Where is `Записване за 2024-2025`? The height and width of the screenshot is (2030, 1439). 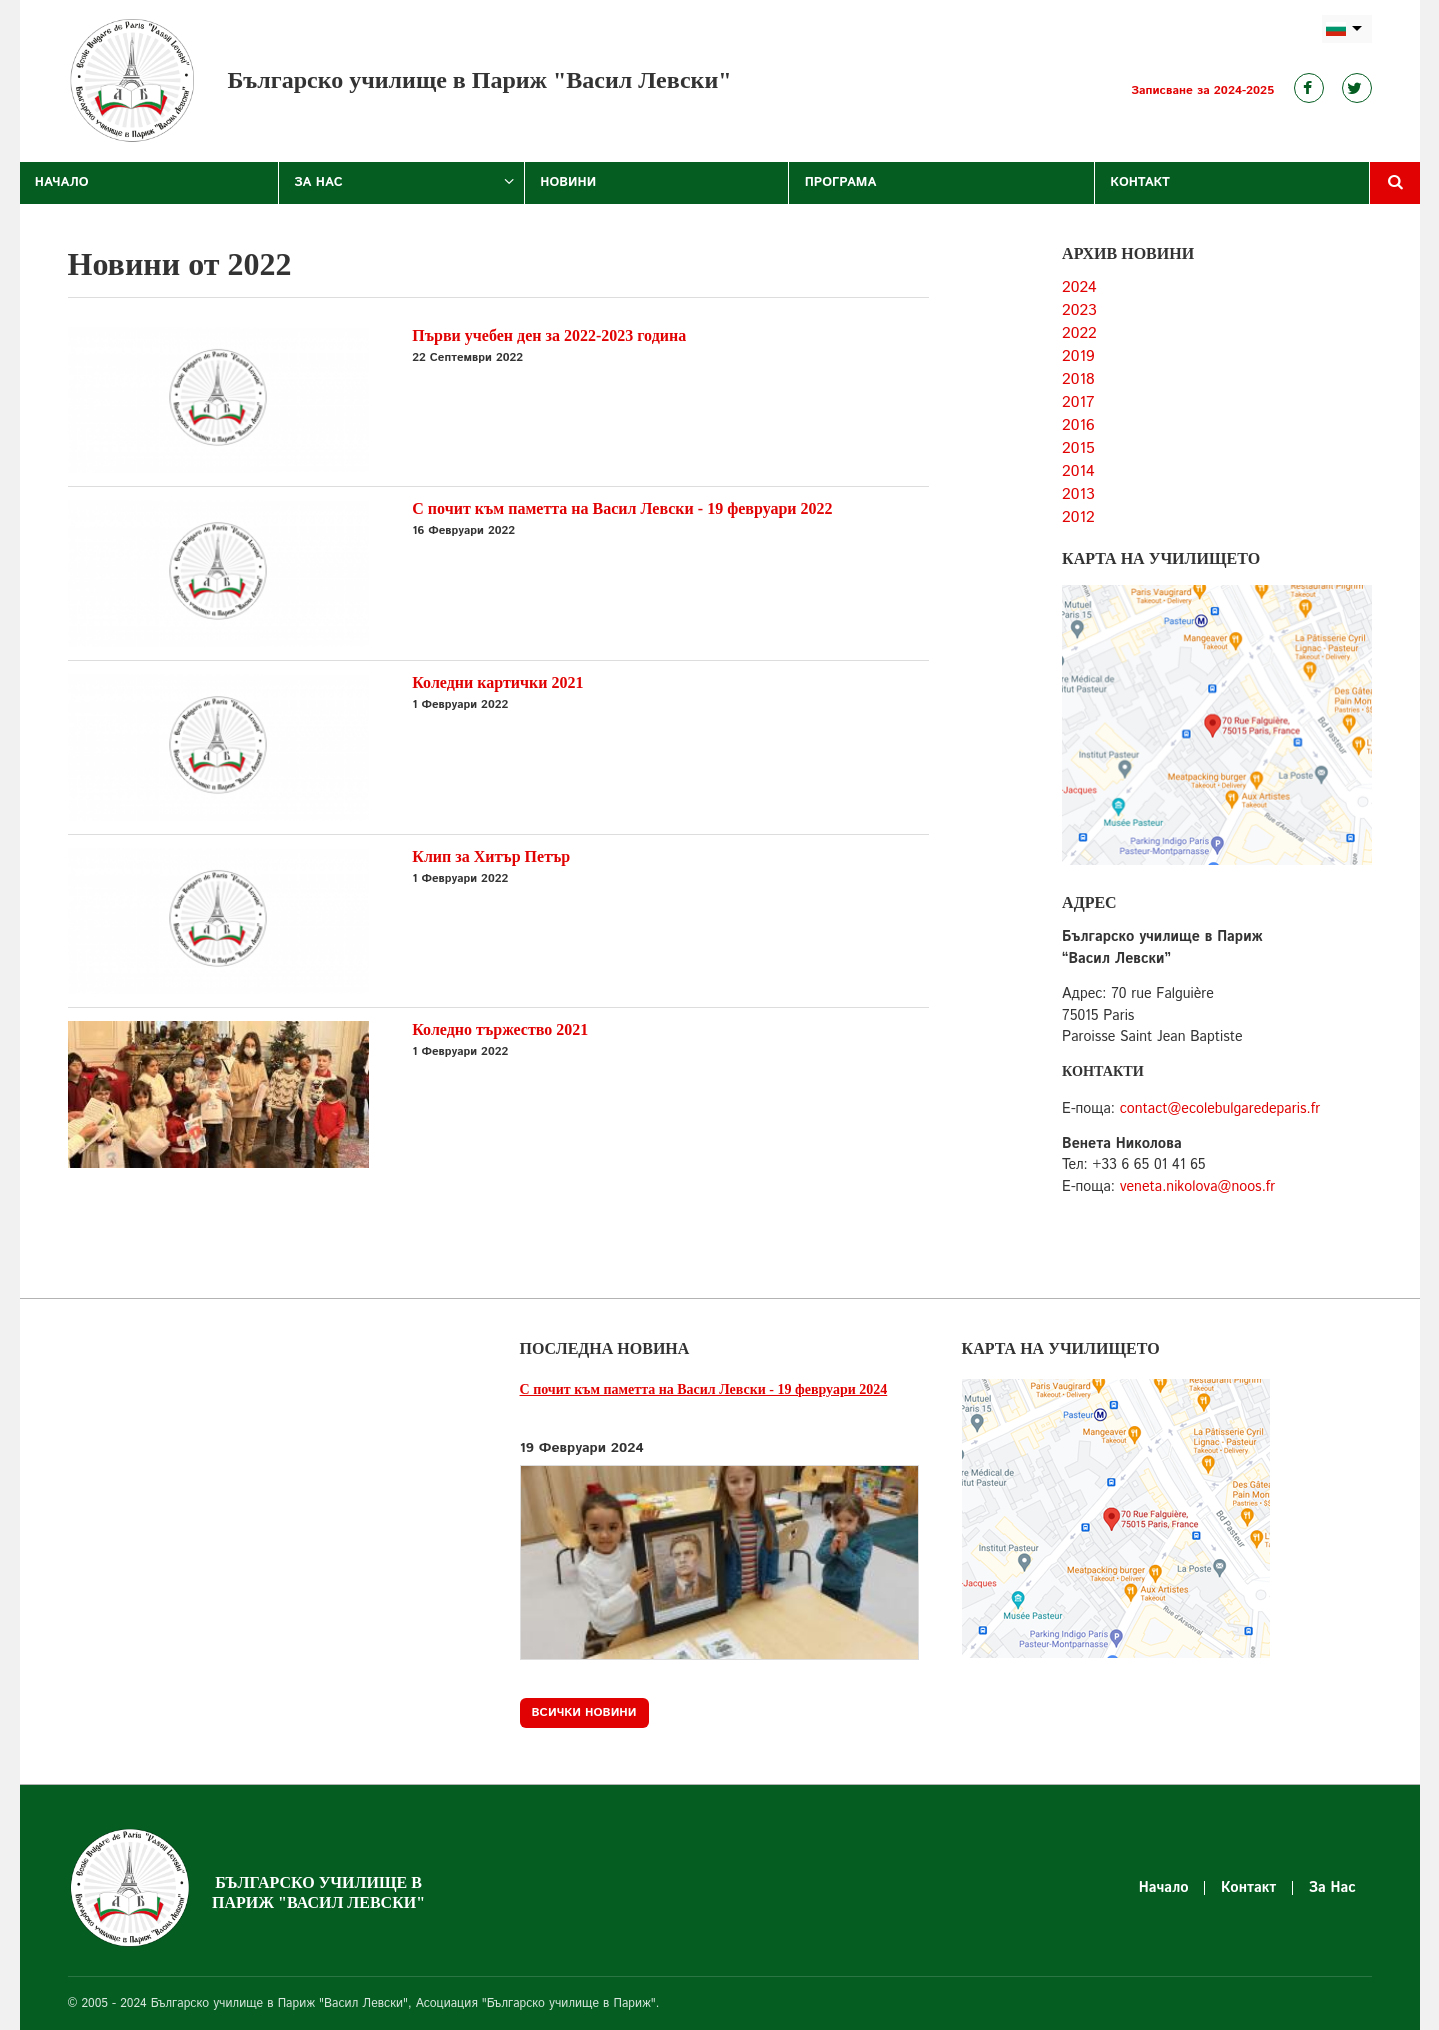 Записване за 2024-2025 is located at coordinates (1202, 90).